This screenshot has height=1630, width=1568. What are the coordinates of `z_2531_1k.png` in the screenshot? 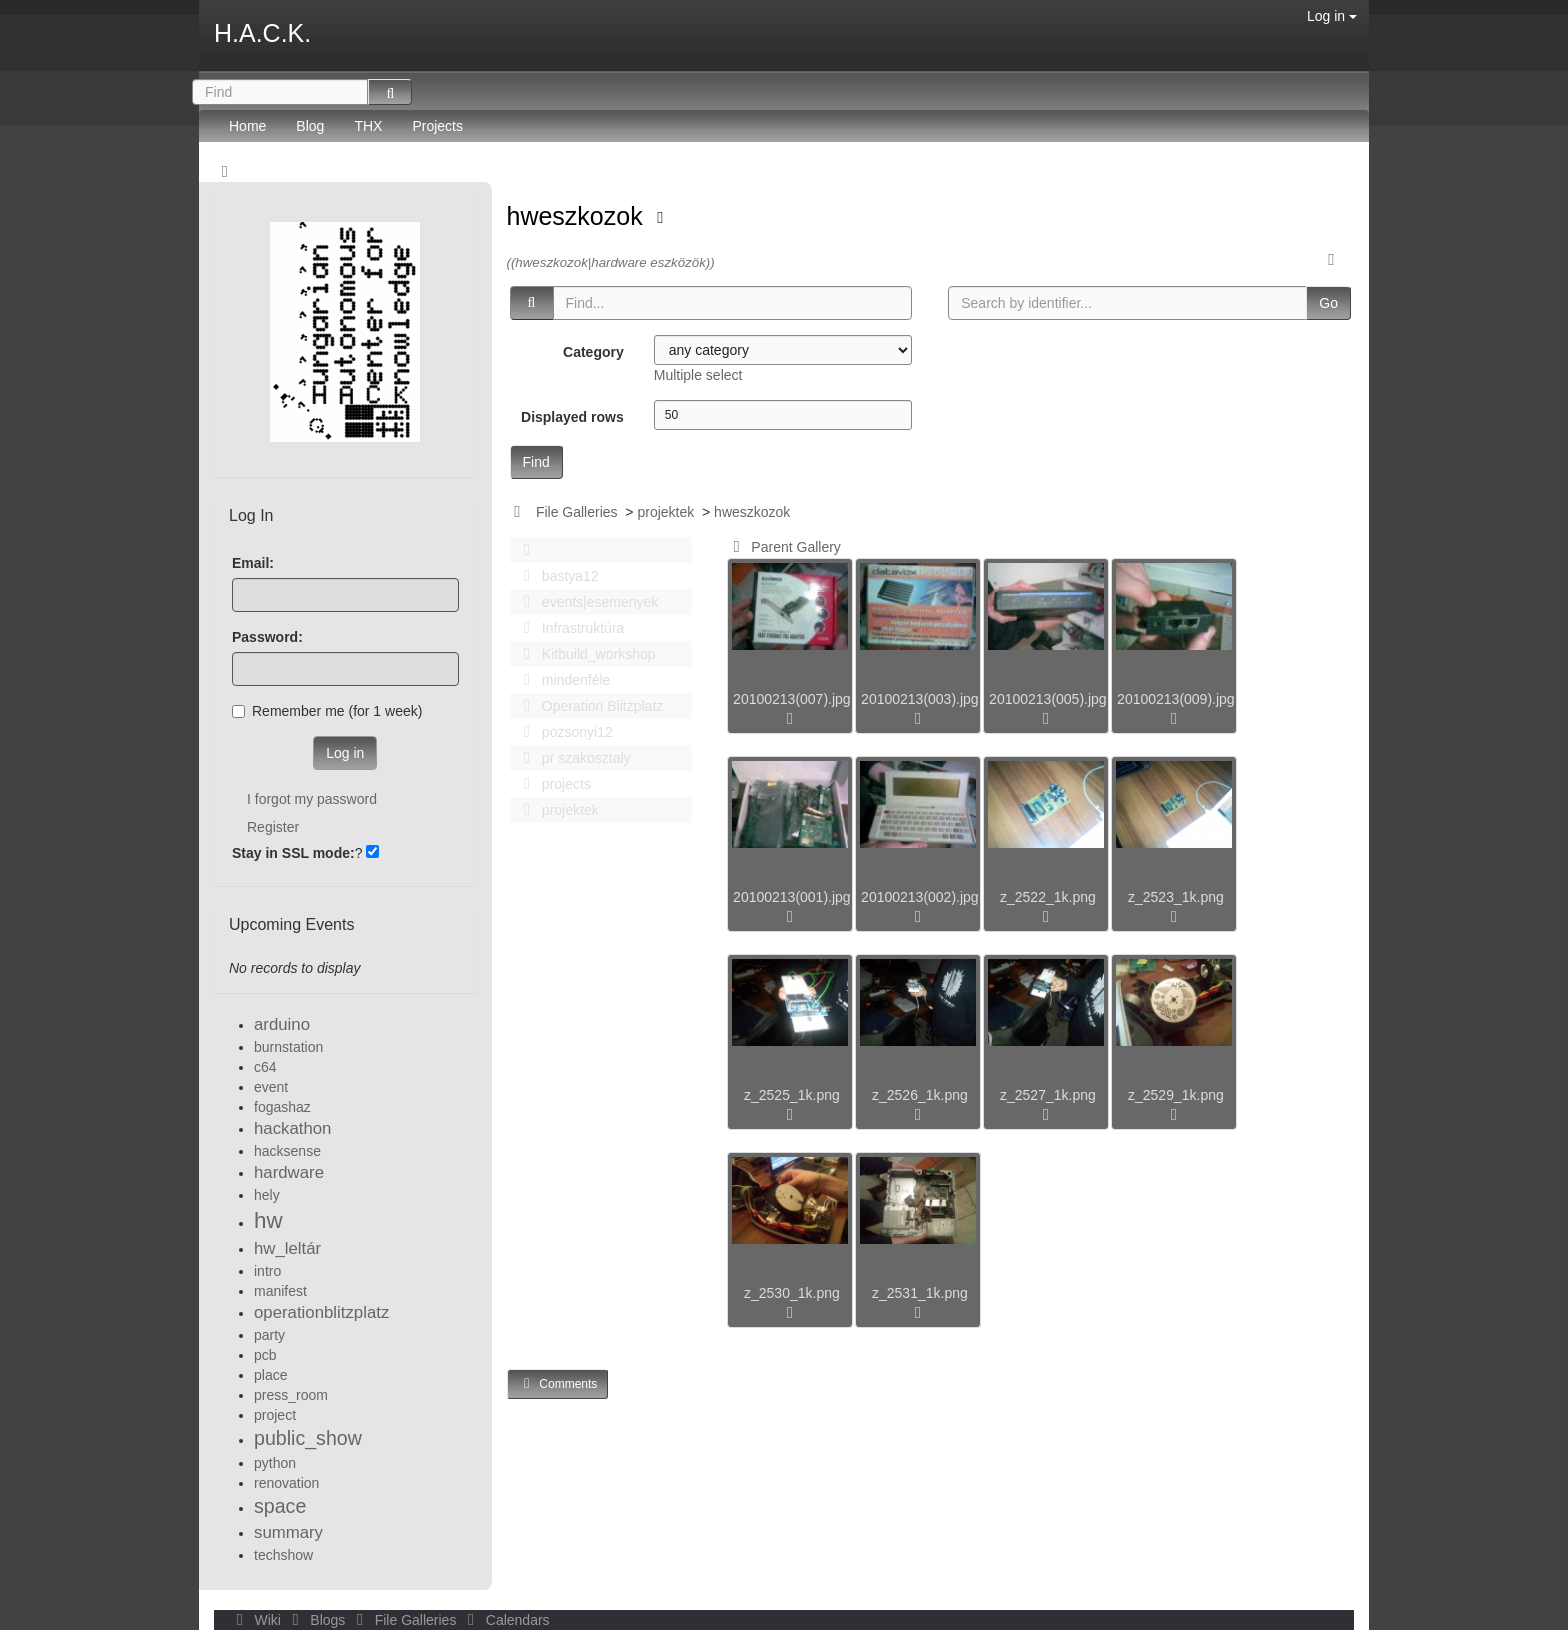 It's located at (920, 1293).